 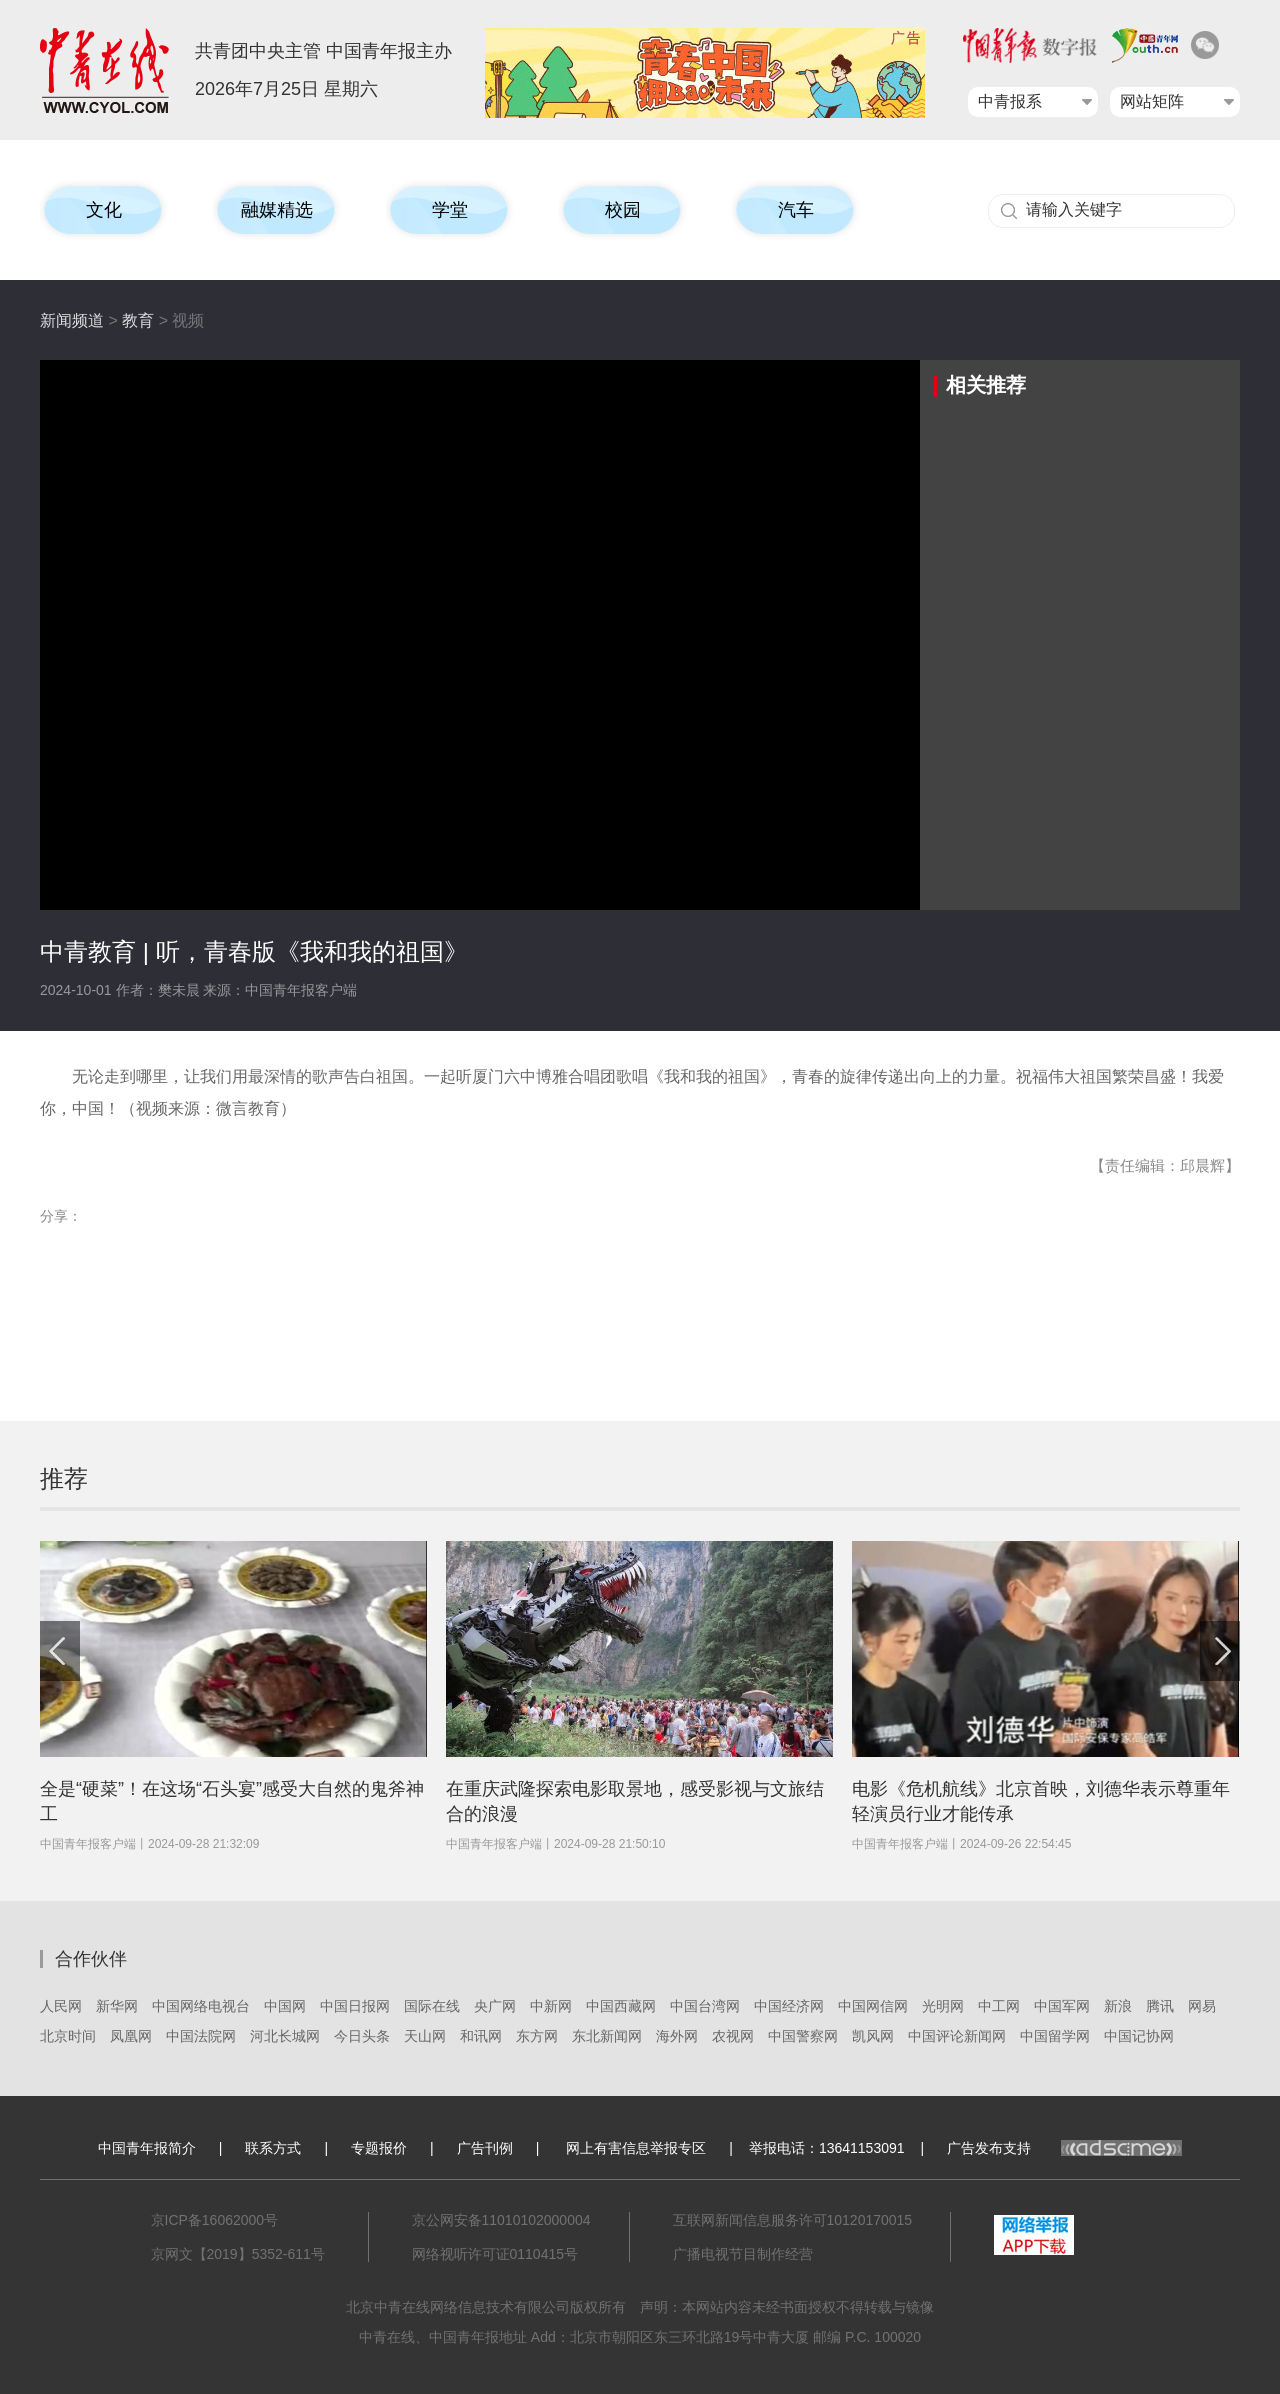 What do you see at coordinates (425, 2036) in the screenshot?
I see `天山网` at bounding box center [425, 2036].